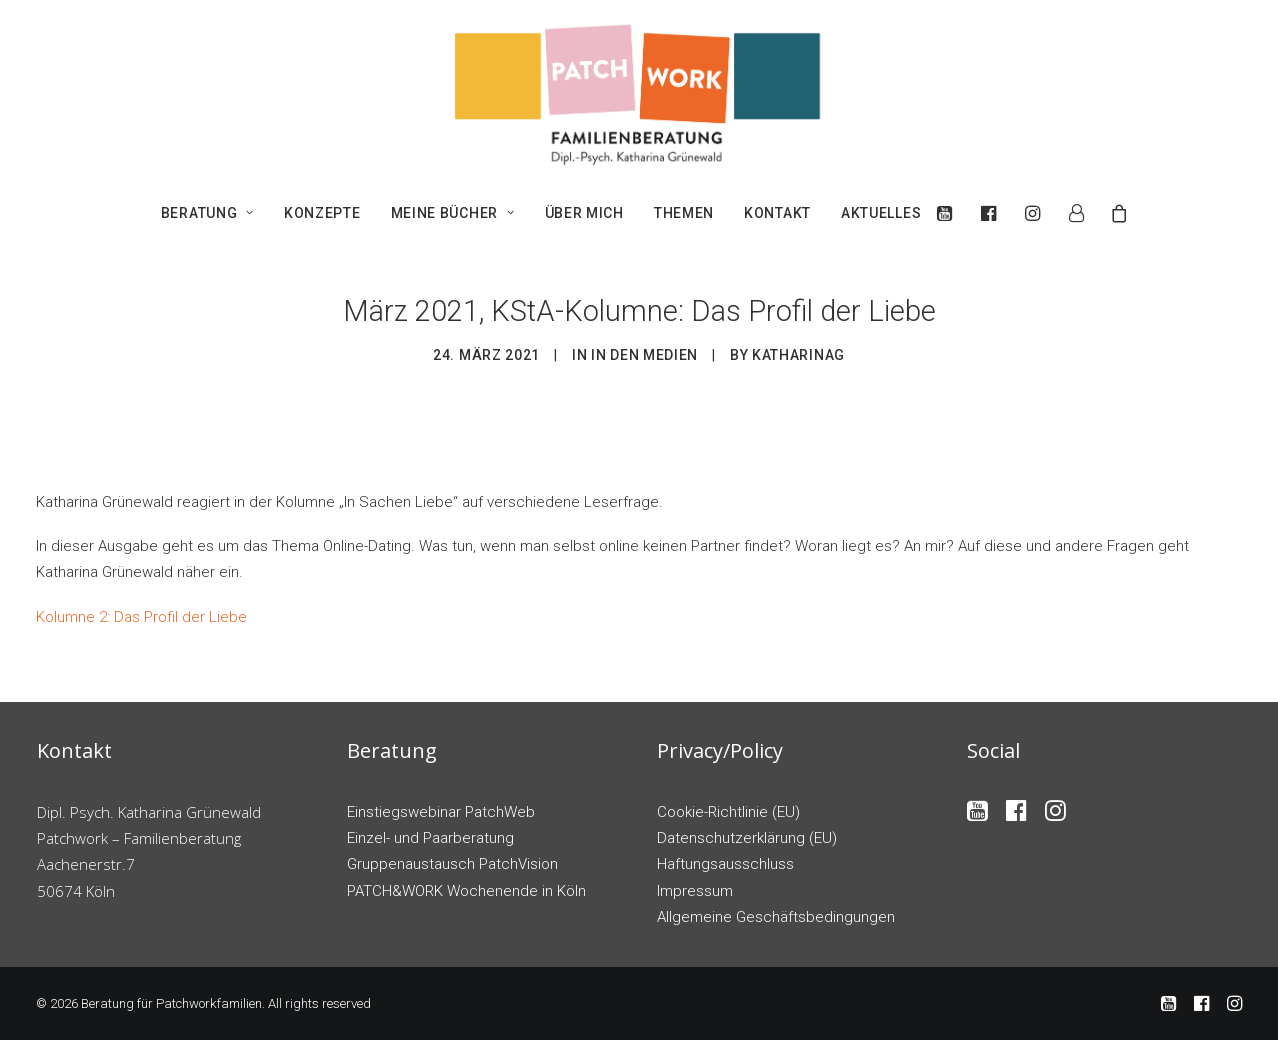 The image size is (1278, 1040). What do you see at coordinates (776, 917) in the screenshot?
I see `Allgemeine Geschäftsbedingungen` at bounding box center [776, 917].